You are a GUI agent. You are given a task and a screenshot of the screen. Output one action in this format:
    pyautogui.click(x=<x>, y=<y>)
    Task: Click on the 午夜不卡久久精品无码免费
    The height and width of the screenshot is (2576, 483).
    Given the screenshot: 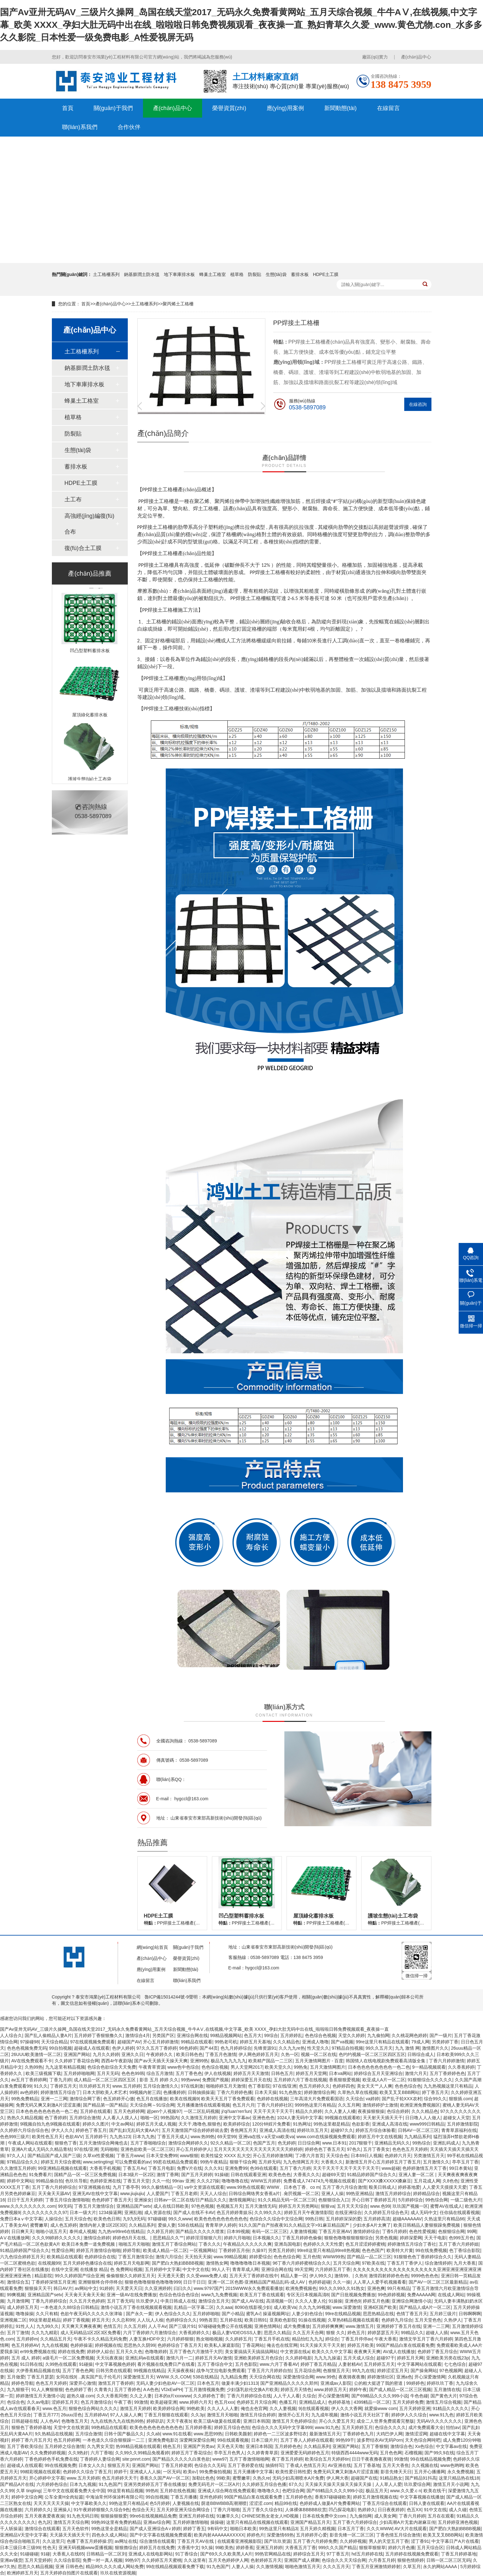 What is the action you would take?
    pyautogui.click(x=100, y=2338)
    